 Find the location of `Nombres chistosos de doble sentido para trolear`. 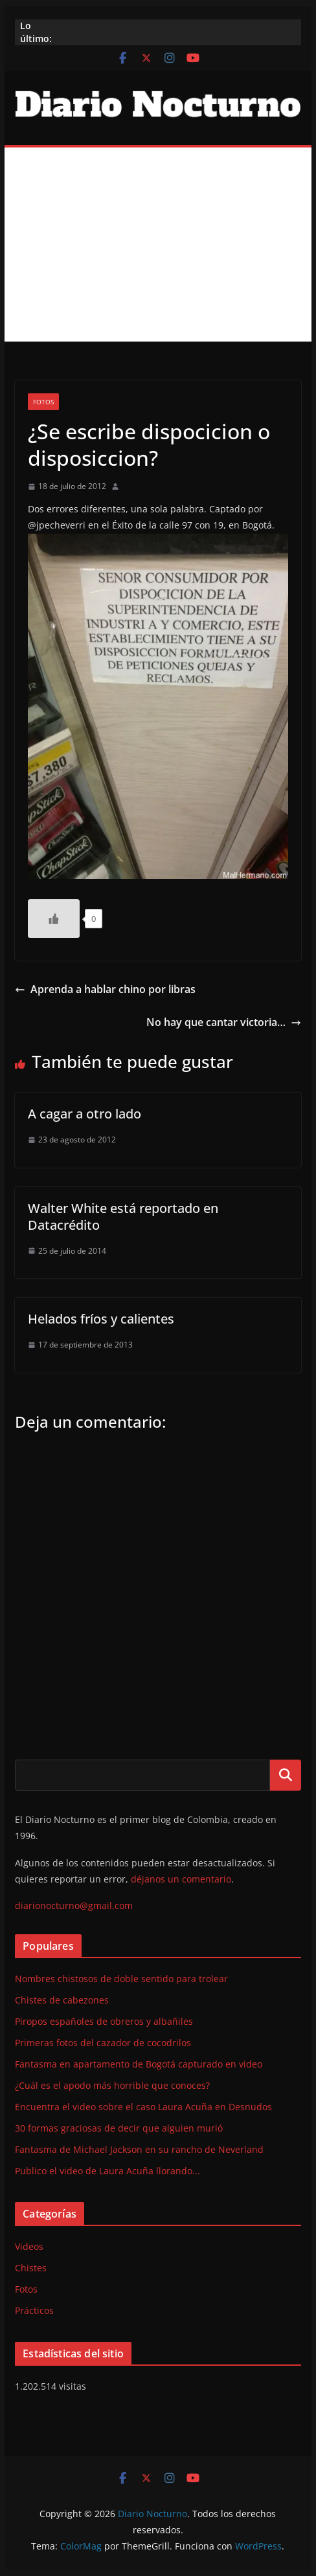

Nombres chistosos de doble sentido para trolear is located at coordinates (121, 1978).